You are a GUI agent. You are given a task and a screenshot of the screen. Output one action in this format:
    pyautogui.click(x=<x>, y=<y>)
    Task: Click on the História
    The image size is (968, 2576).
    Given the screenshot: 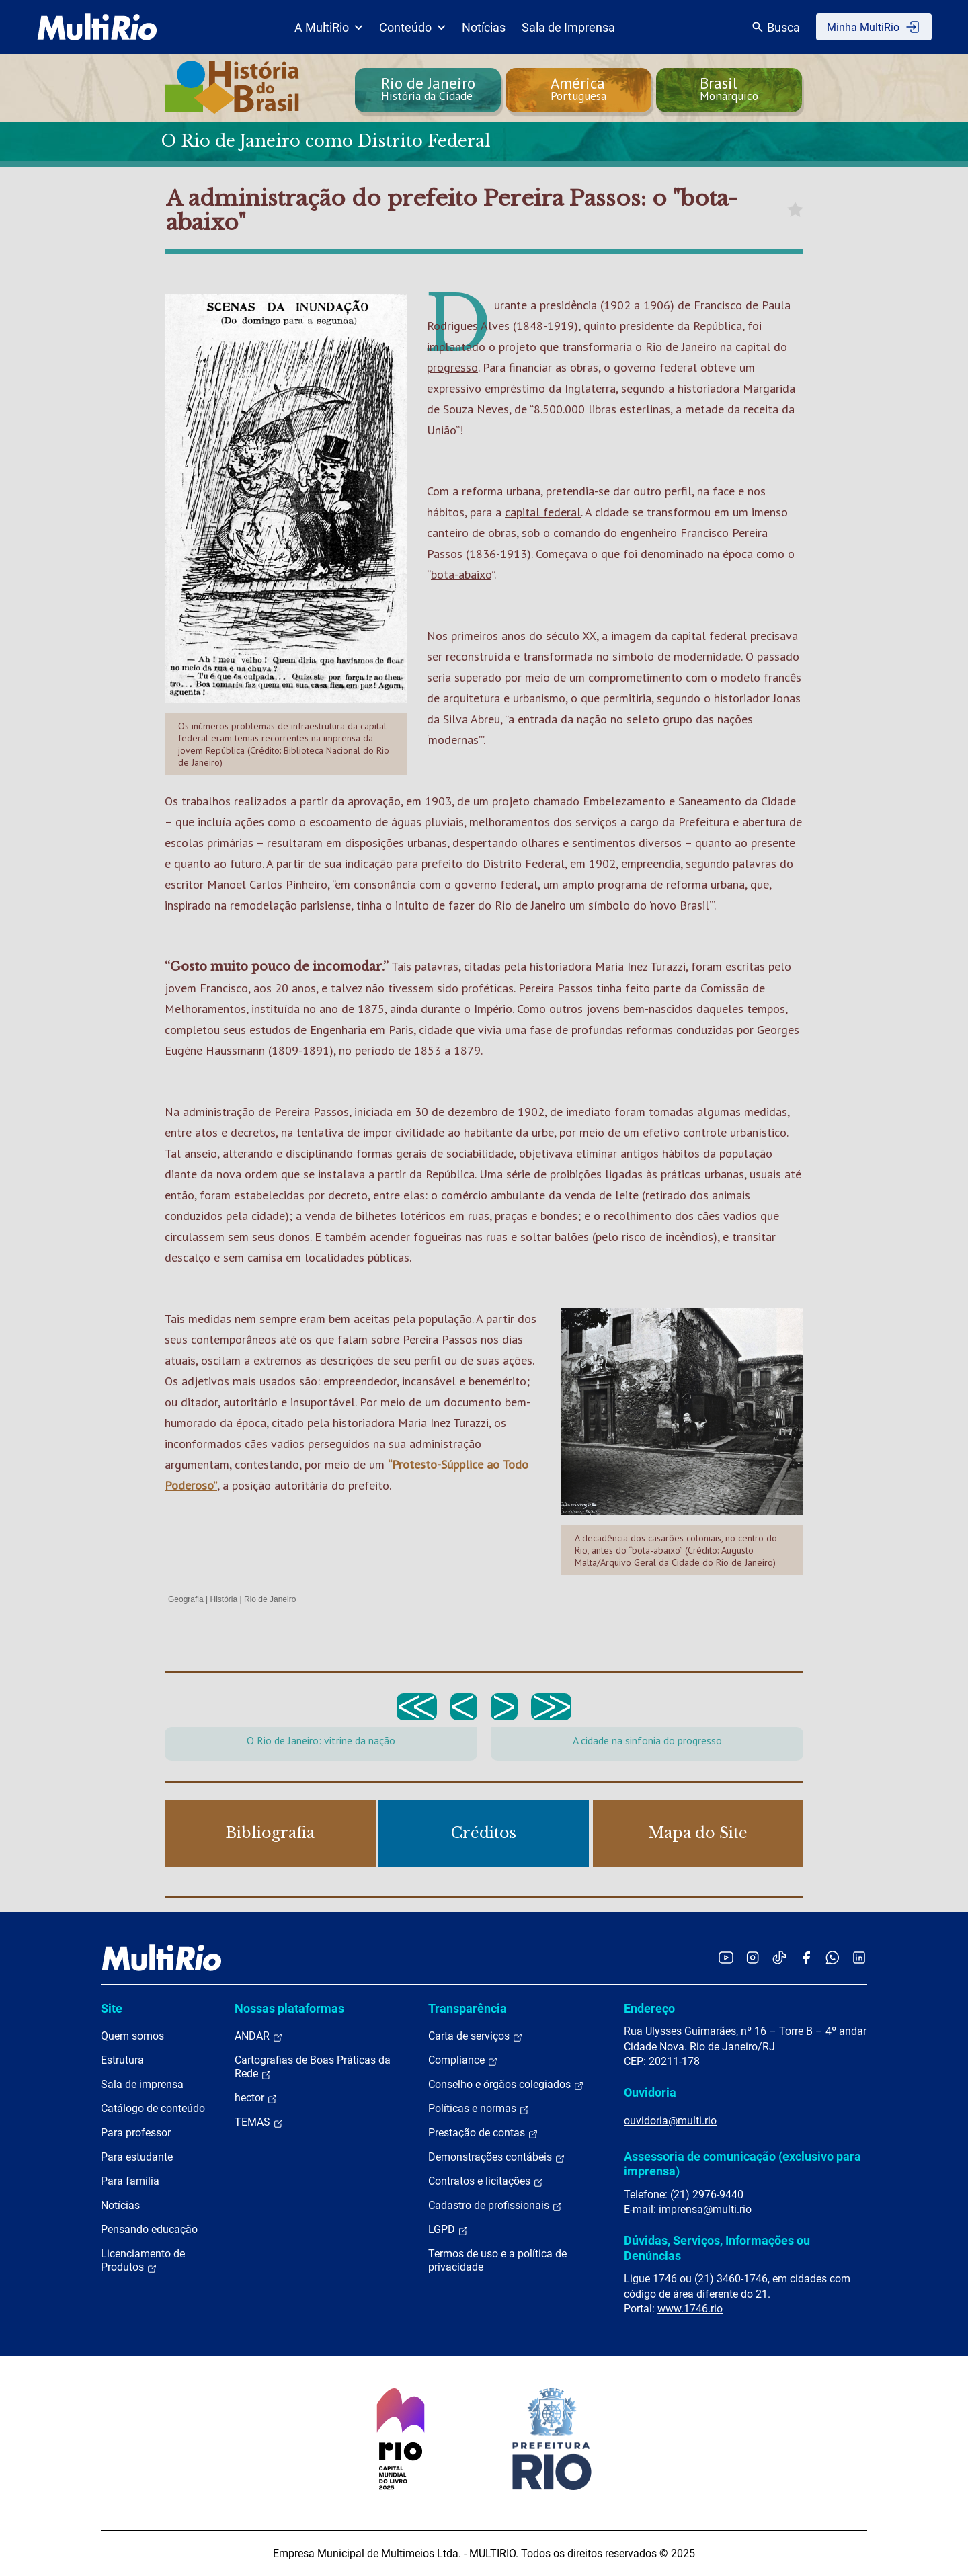 What is the action you would take?
    pyautogui.click(x=224, y=1599)
    